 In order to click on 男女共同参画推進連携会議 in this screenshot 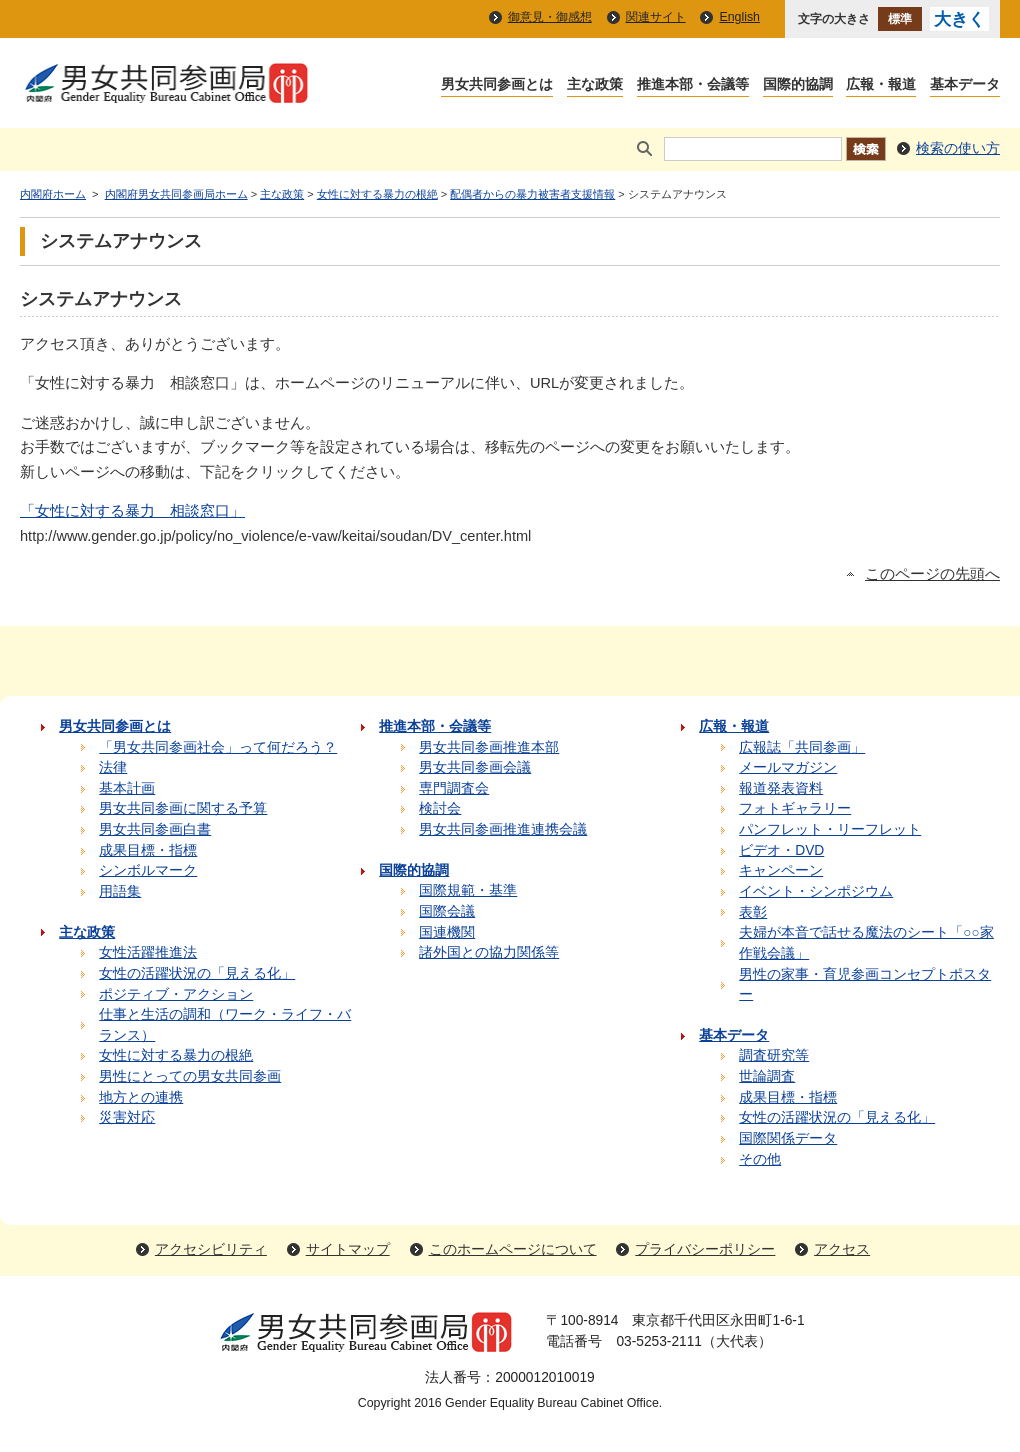, I will do `click(503, 829)`.